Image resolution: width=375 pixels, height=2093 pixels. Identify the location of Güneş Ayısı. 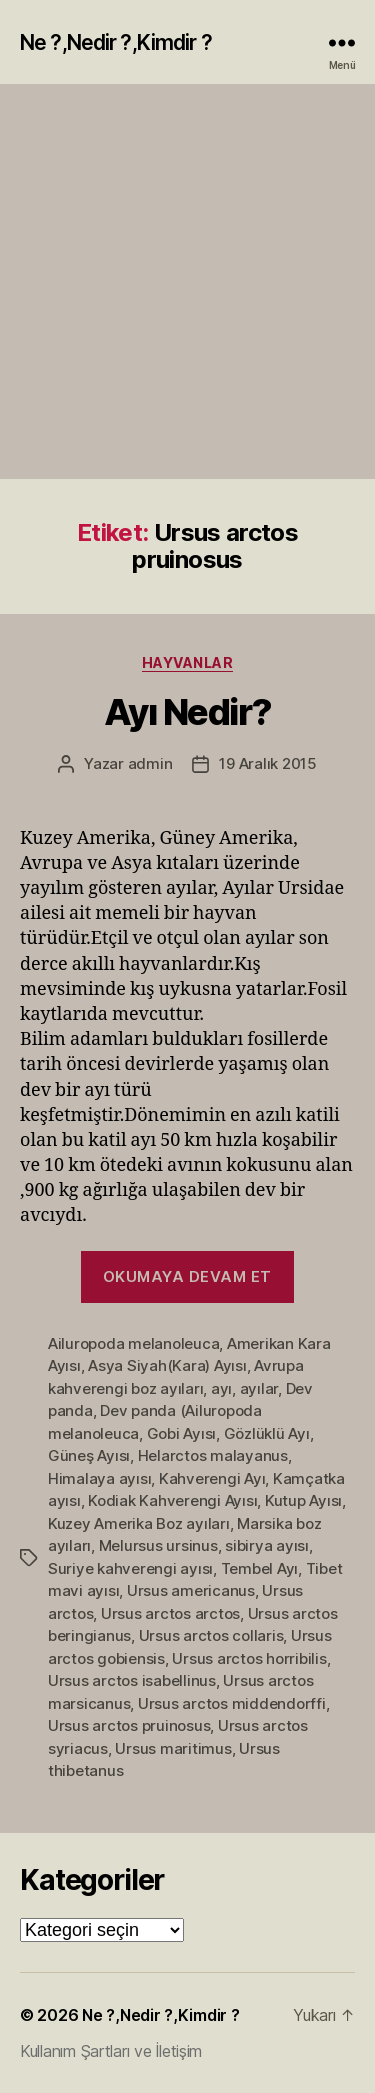
(89, 1455).